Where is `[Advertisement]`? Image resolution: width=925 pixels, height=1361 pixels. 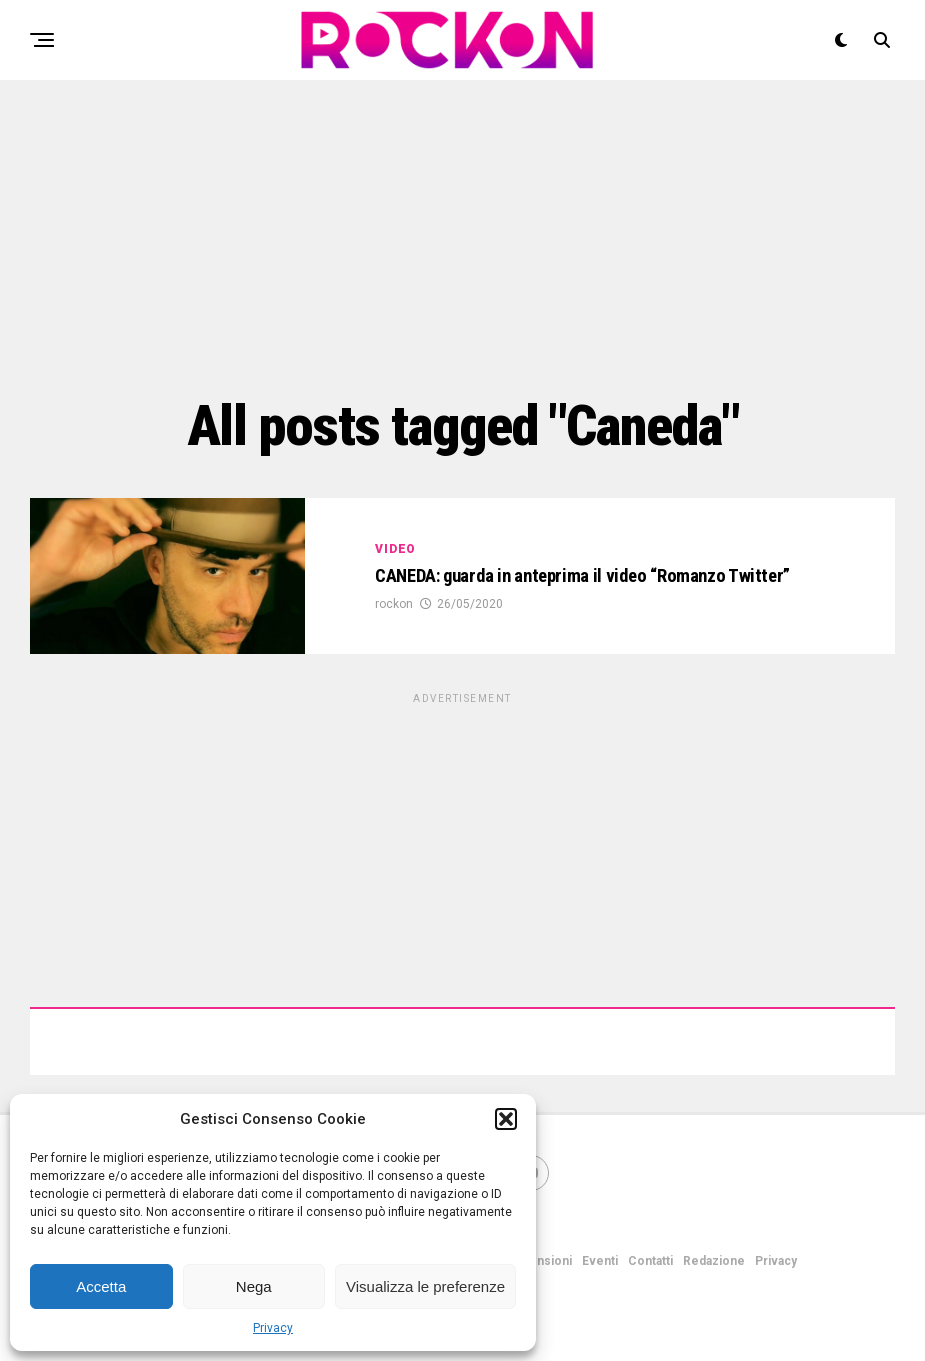
[Advertisement] is located at coordinates (462, 235).